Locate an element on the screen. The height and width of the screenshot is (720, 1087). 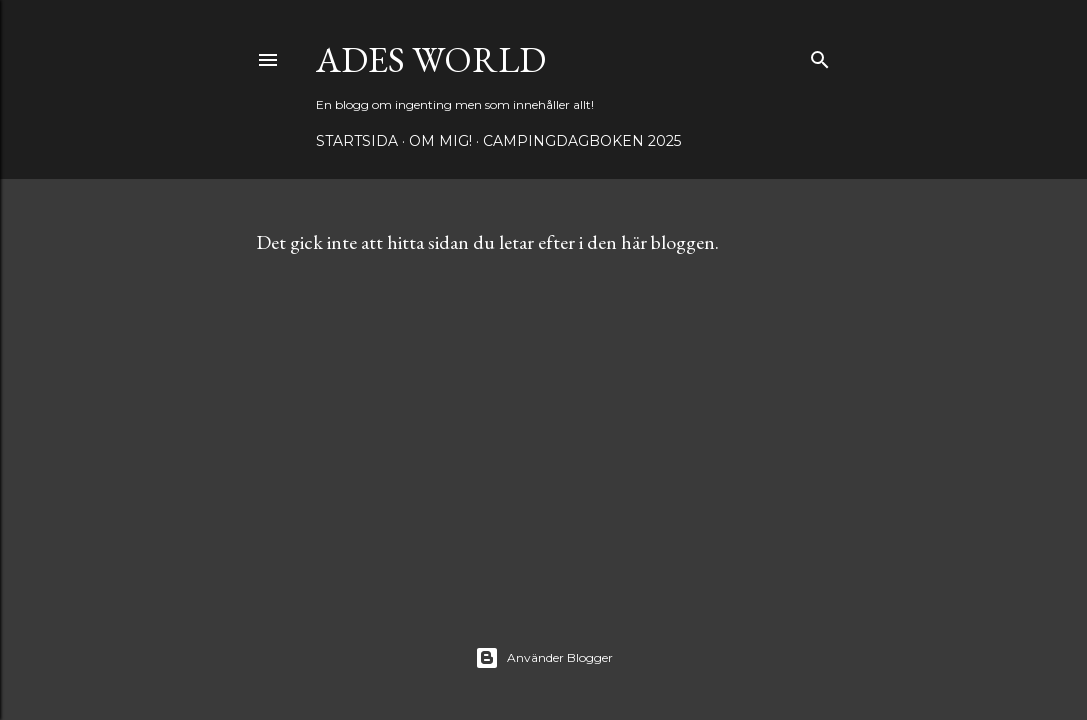
Startsida is located at coordinates (357, 141).